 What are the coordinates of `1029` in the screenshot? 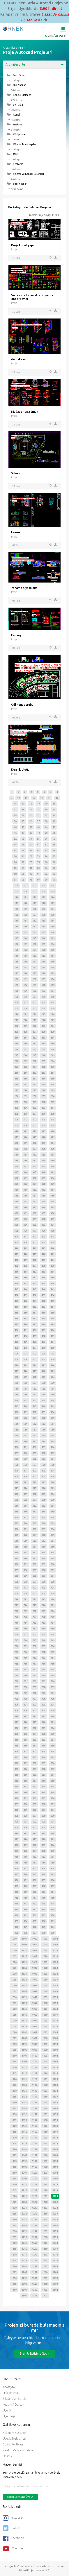 It's located at (55, 1968).